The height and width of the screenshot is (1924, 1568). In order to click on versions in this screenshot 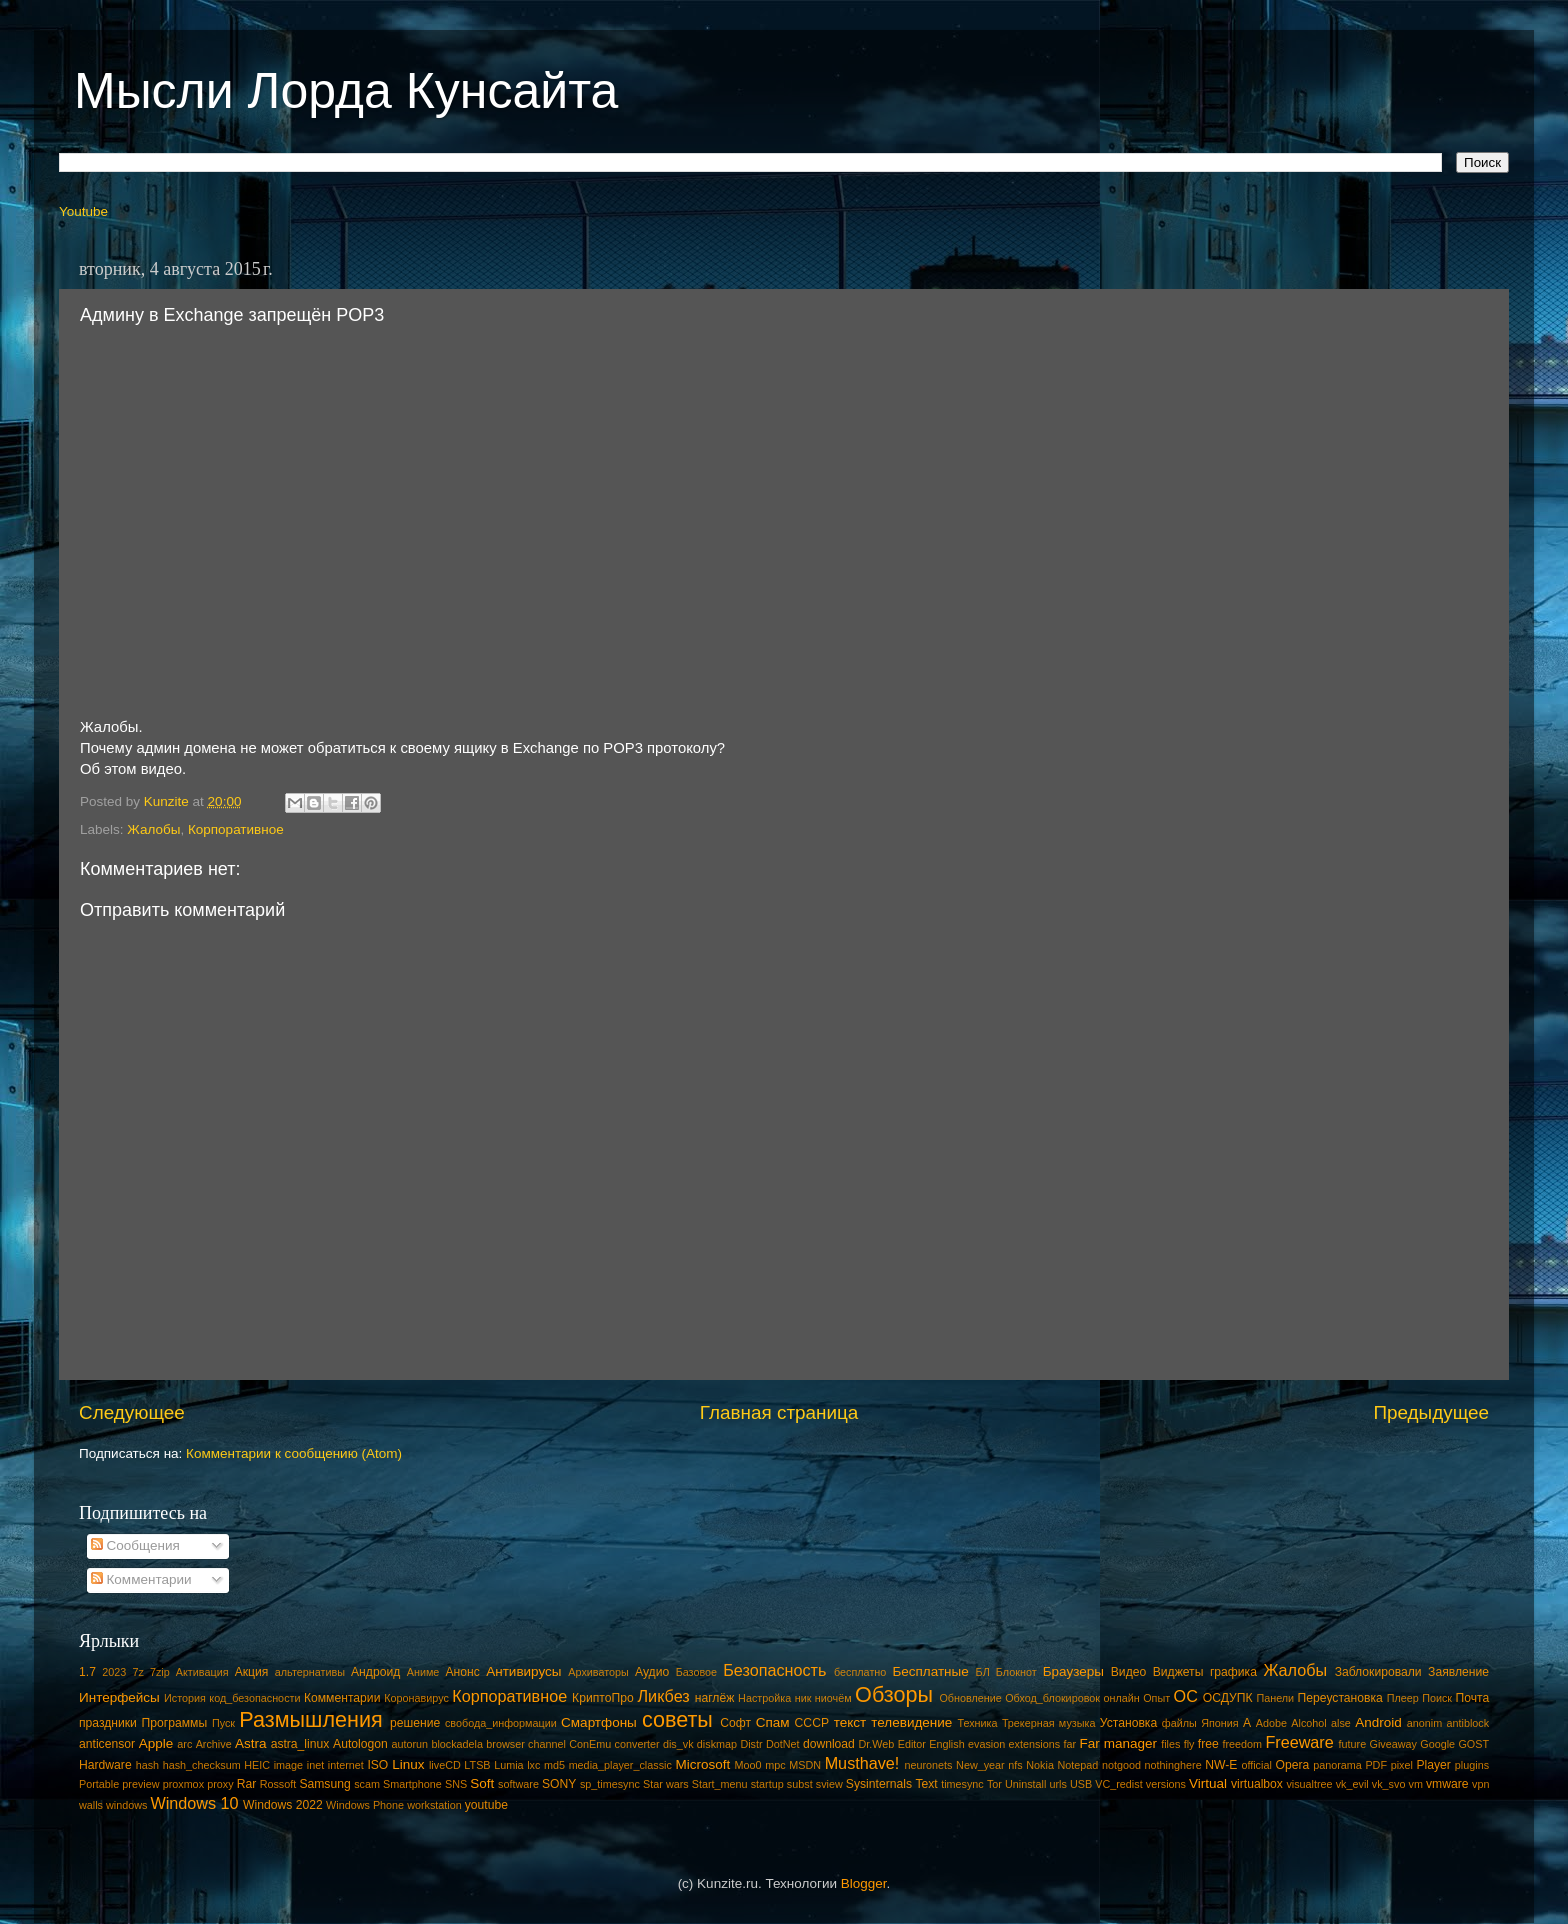, I will do `click(1166, 1784)`.